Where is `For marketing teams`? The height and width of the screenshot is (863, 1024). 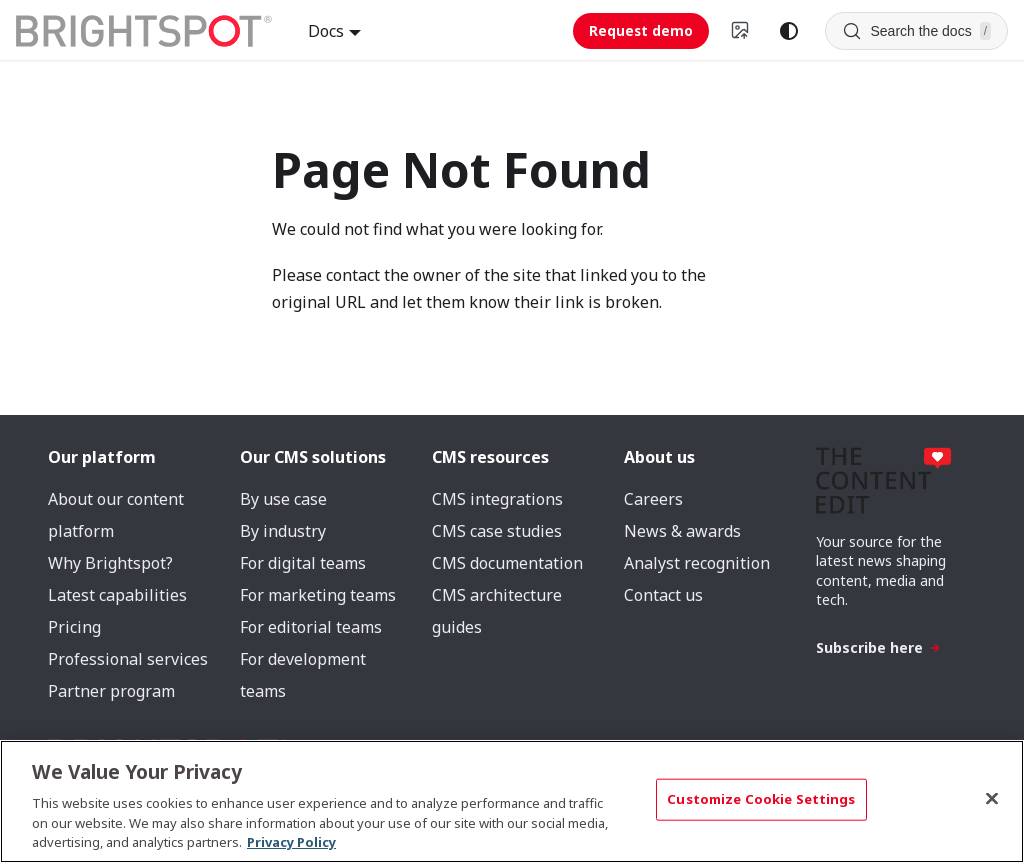
For marketing teams is located at coordinates (318, 595).